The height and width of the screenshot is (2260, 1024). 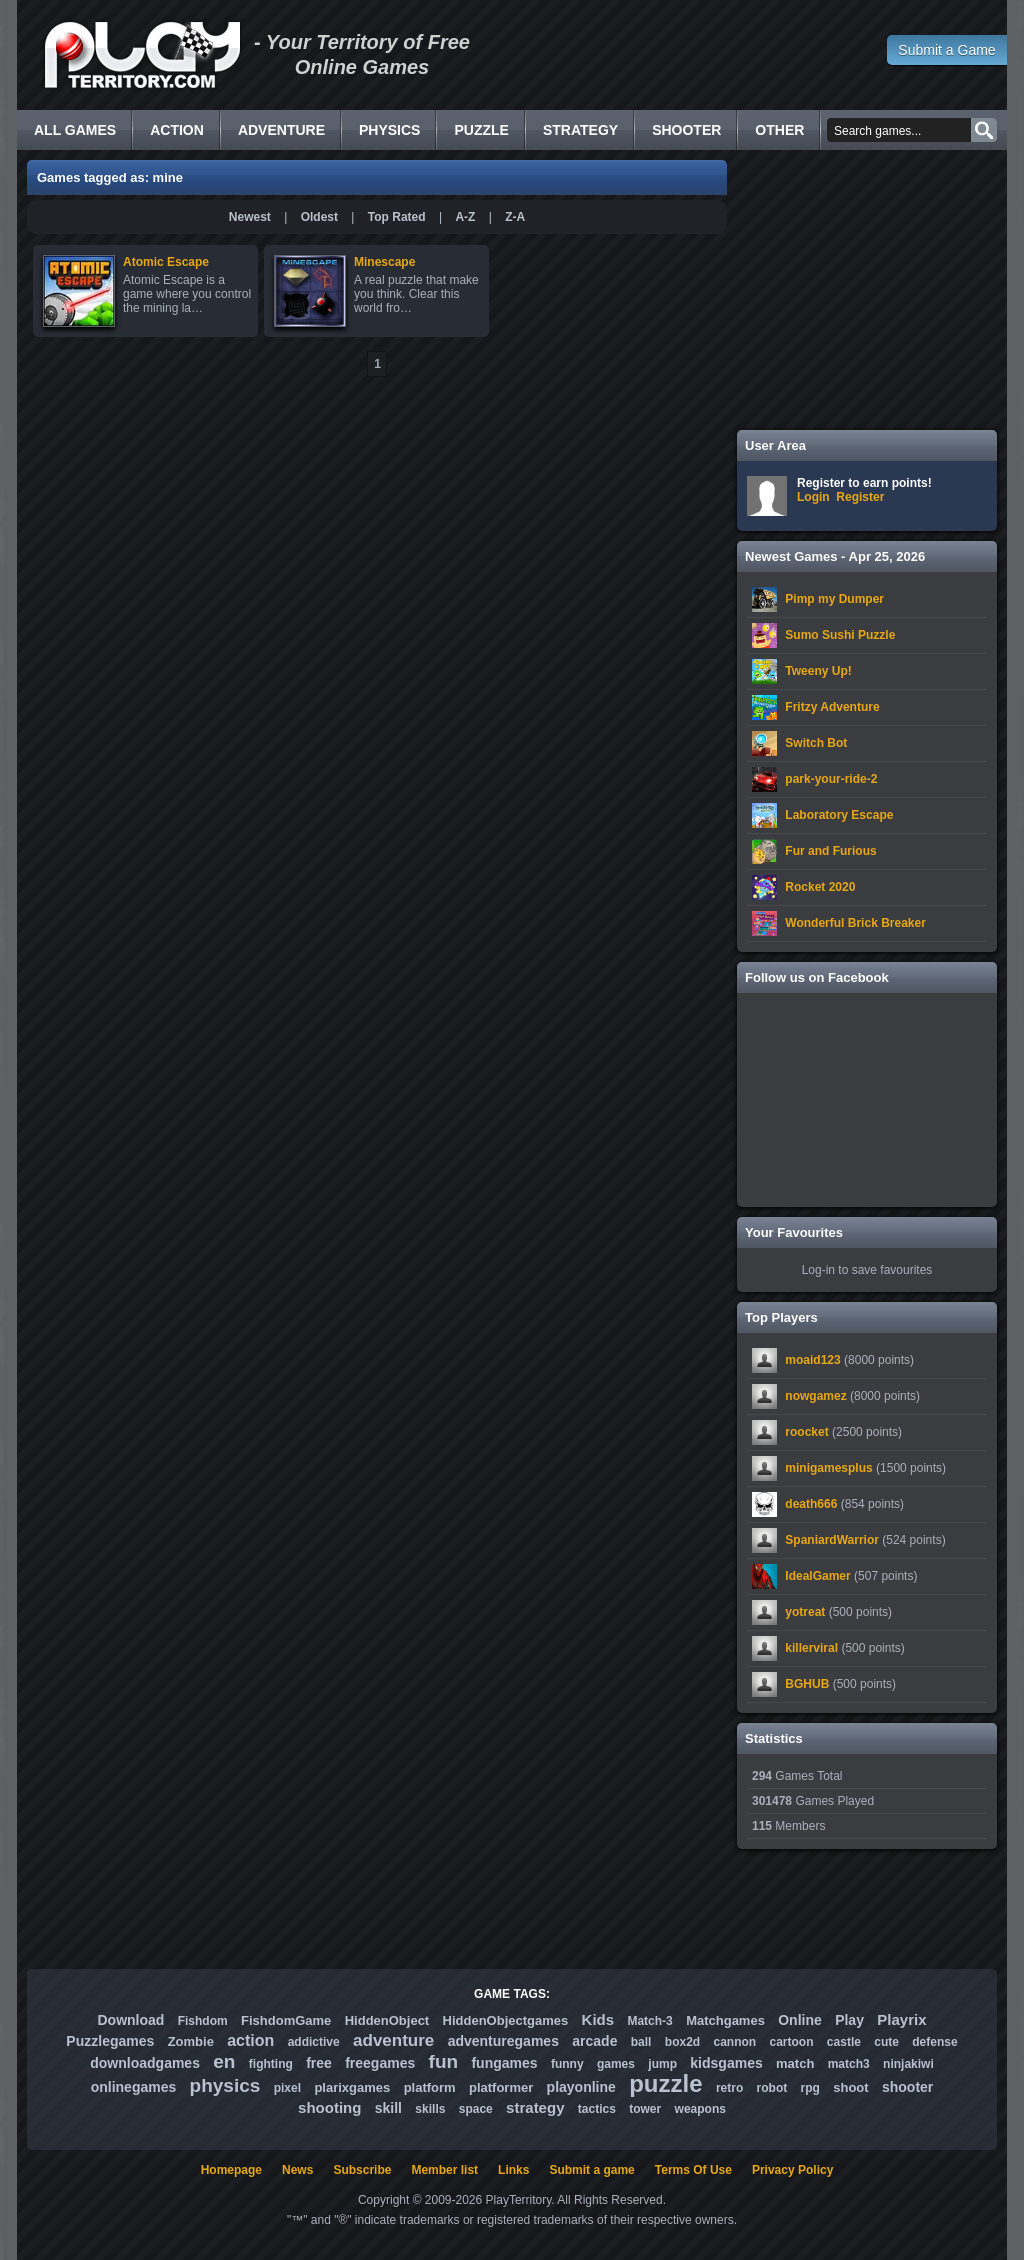 What do you see at coordinates (389, 130) in the screenshot?
I see `Physics` at bounding box center [389, 130].